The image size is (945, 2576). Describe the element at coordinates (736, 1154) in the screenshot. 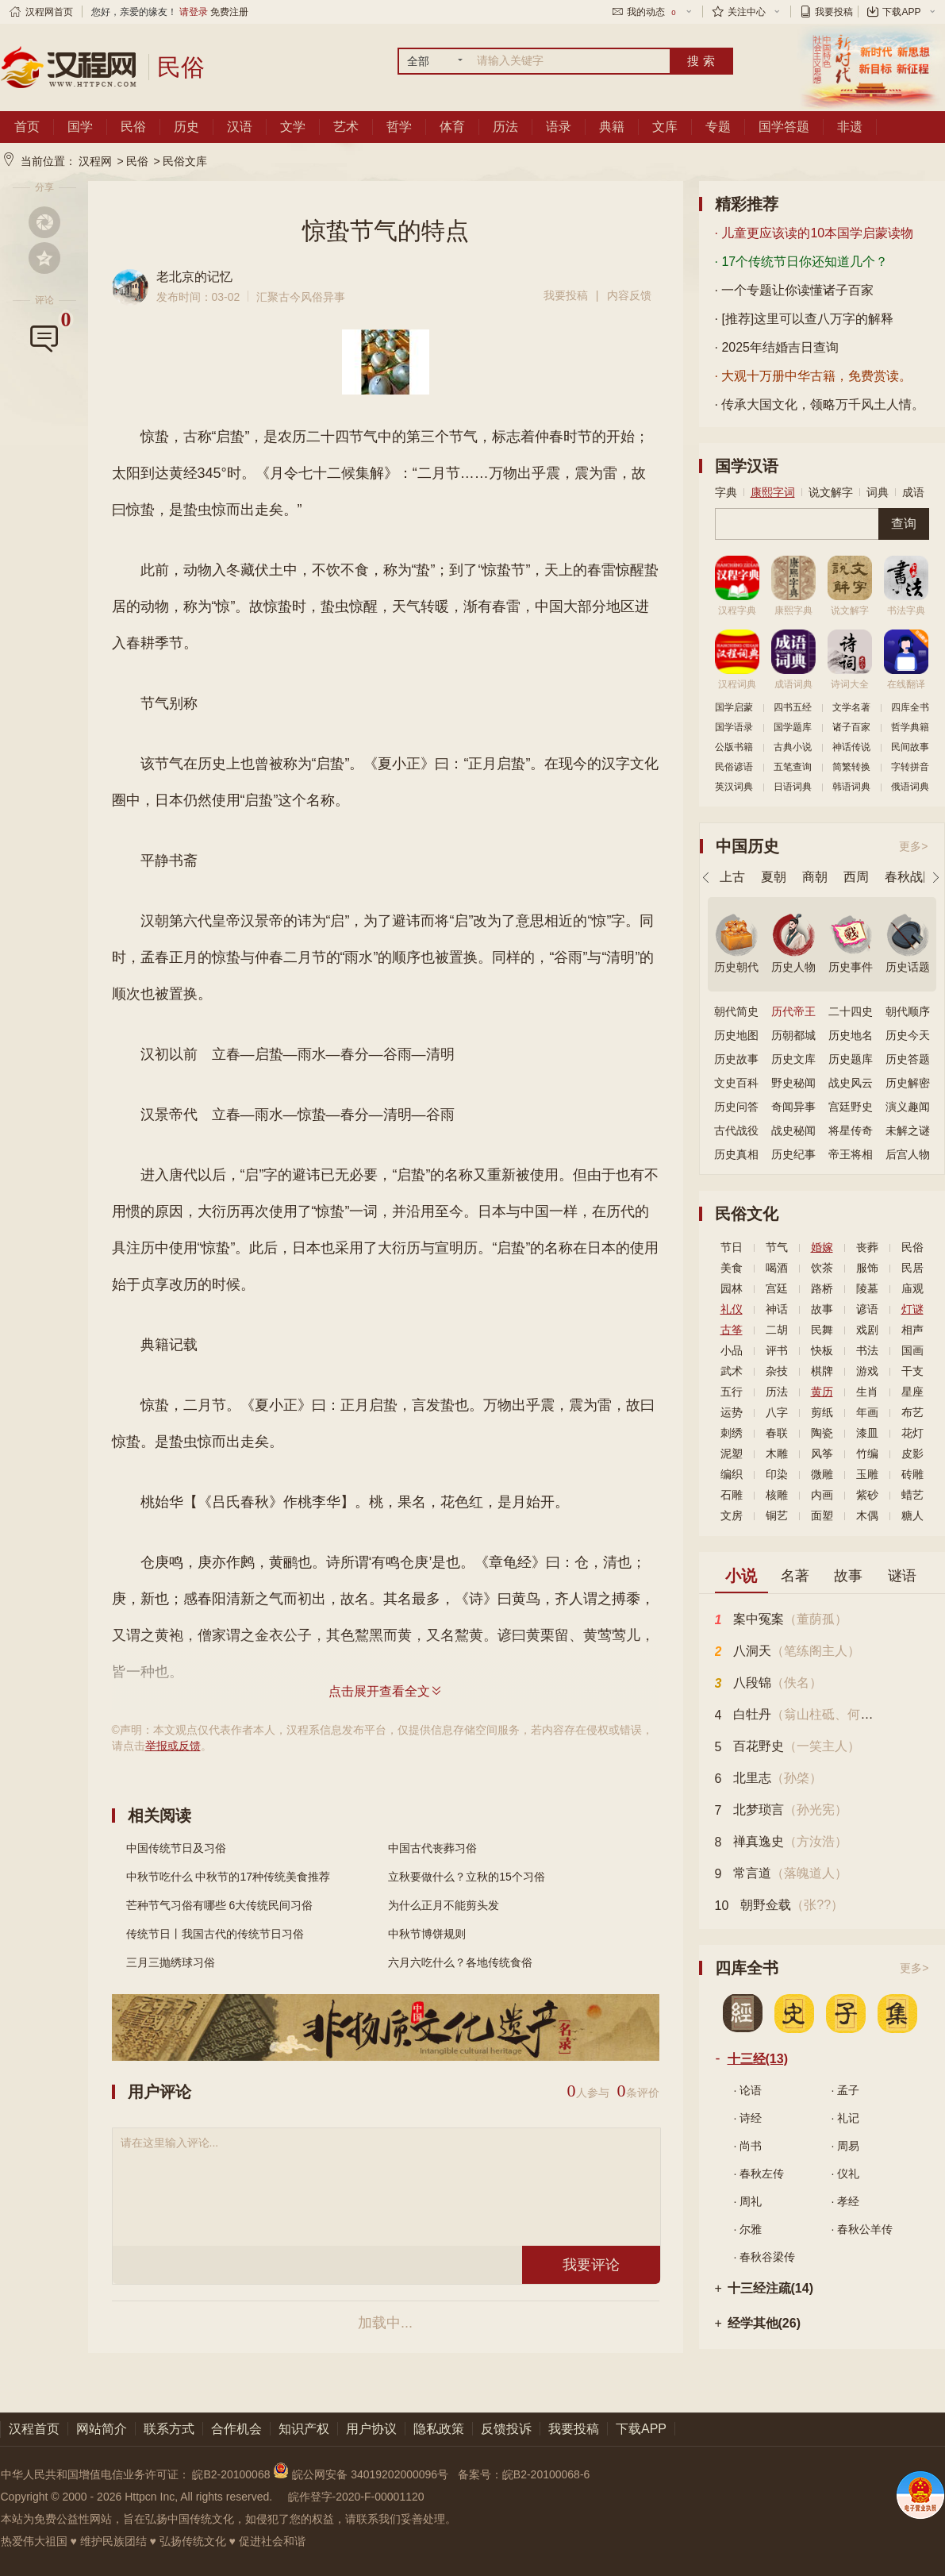

I see `历史真相` at that location.